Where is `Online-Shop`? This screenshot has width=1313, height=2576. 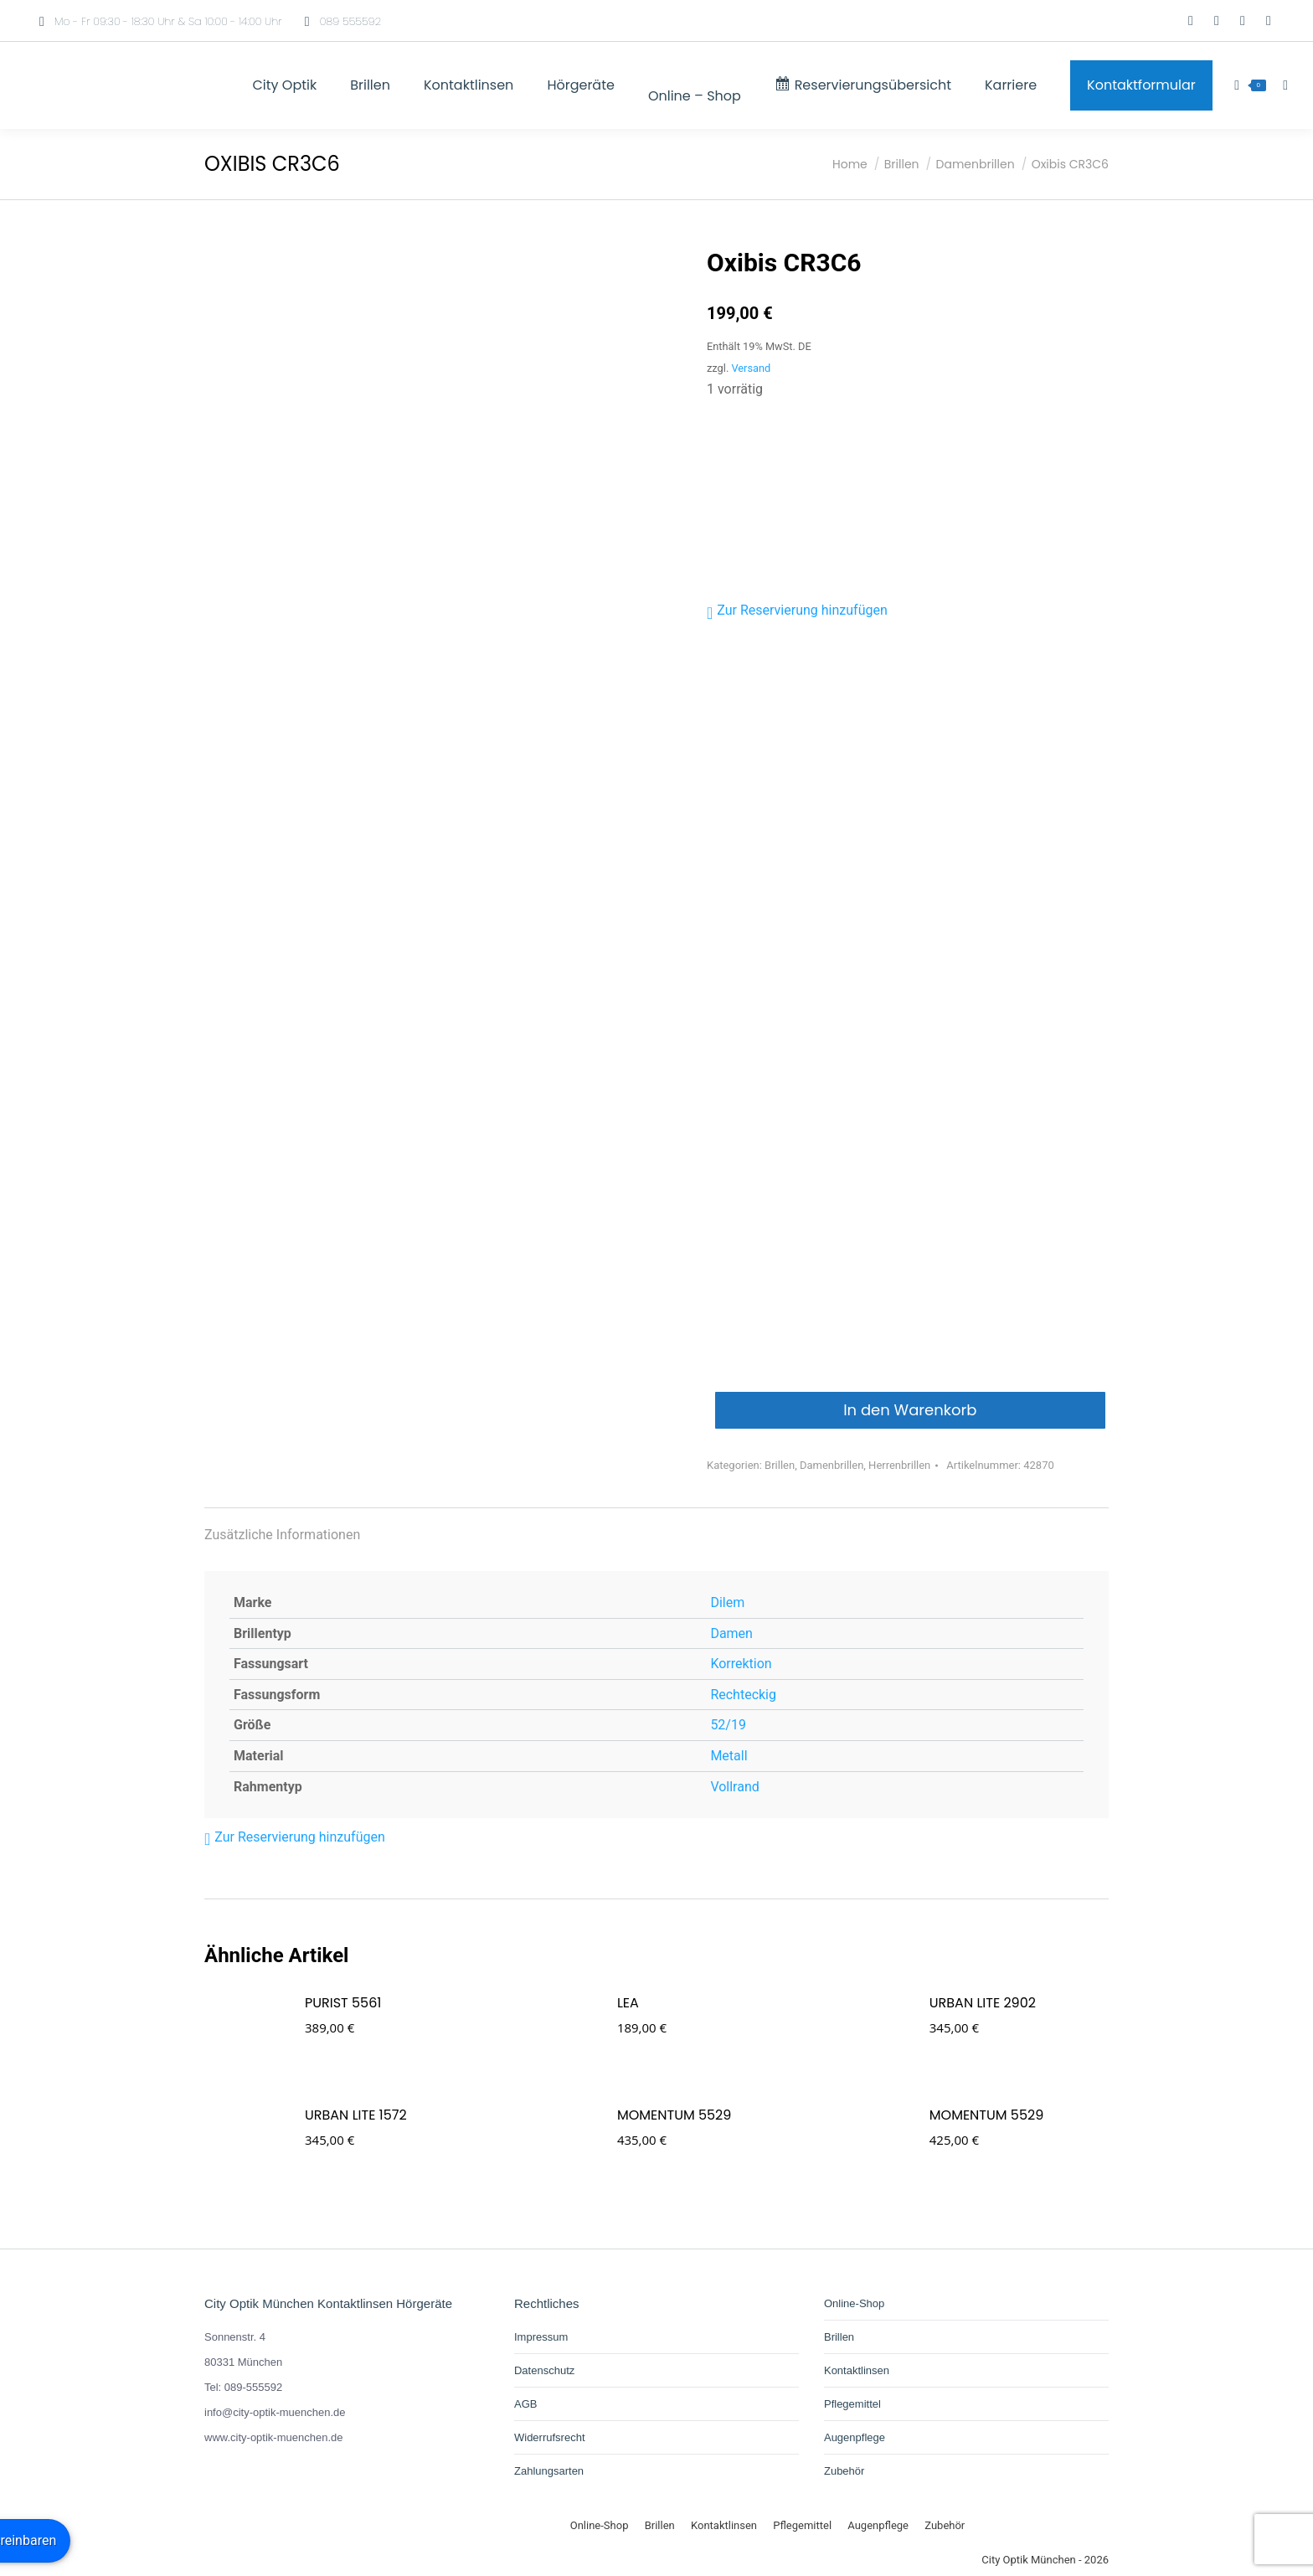
Online-Shop is located at coordinates (854, 2303).